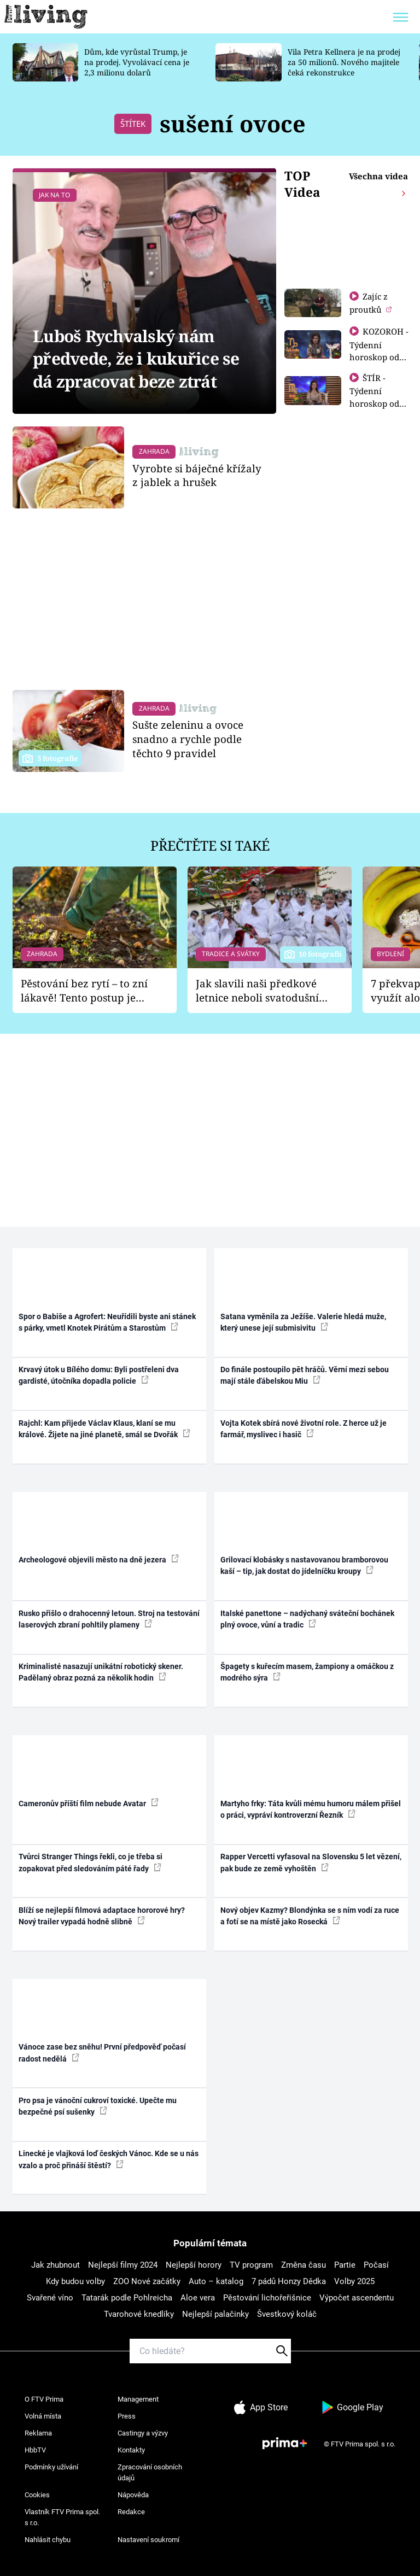  Describe the element at coordinates (75, 2281) in the screenshot. I see `Kdy budou volby` at that location.